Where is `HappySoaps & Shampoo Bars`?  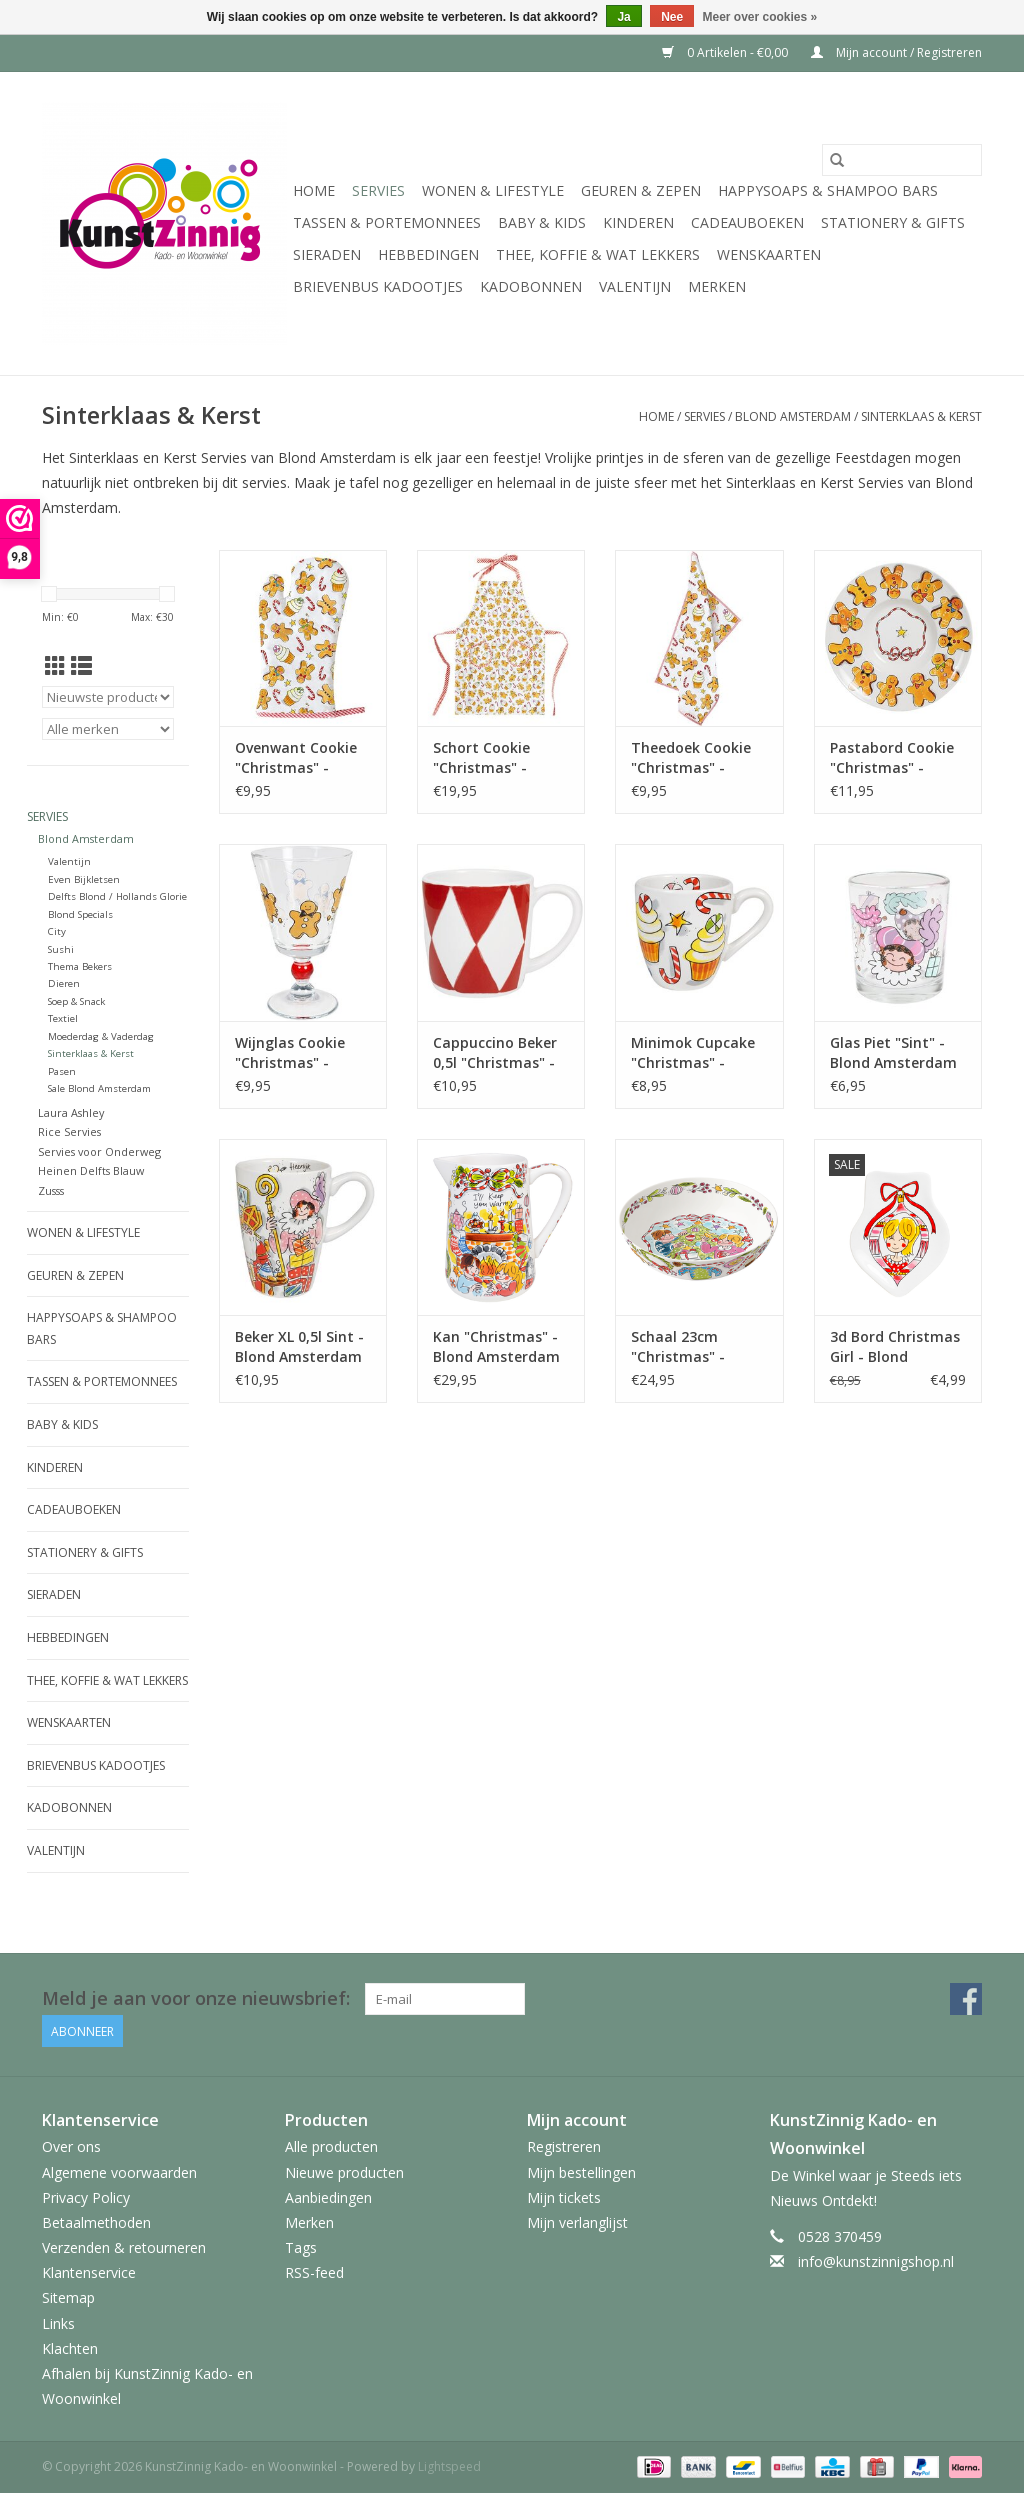
HappySoaps & Shampoo Bars is located at coordinates (828, 190).